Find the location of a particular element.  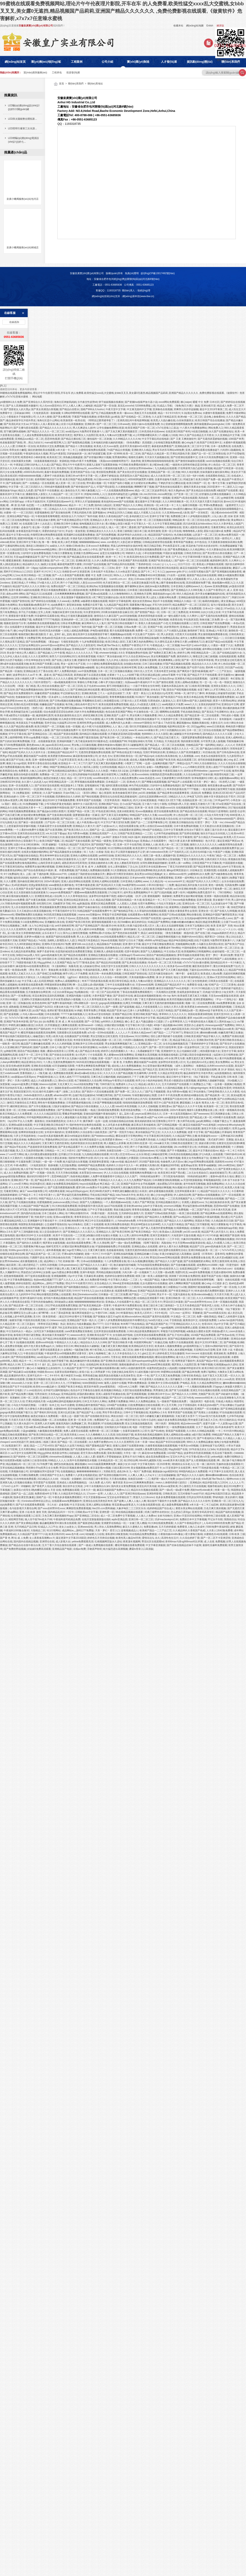

亚洲一区二区三区日本久久九 is located at coordinates (49, 1383).